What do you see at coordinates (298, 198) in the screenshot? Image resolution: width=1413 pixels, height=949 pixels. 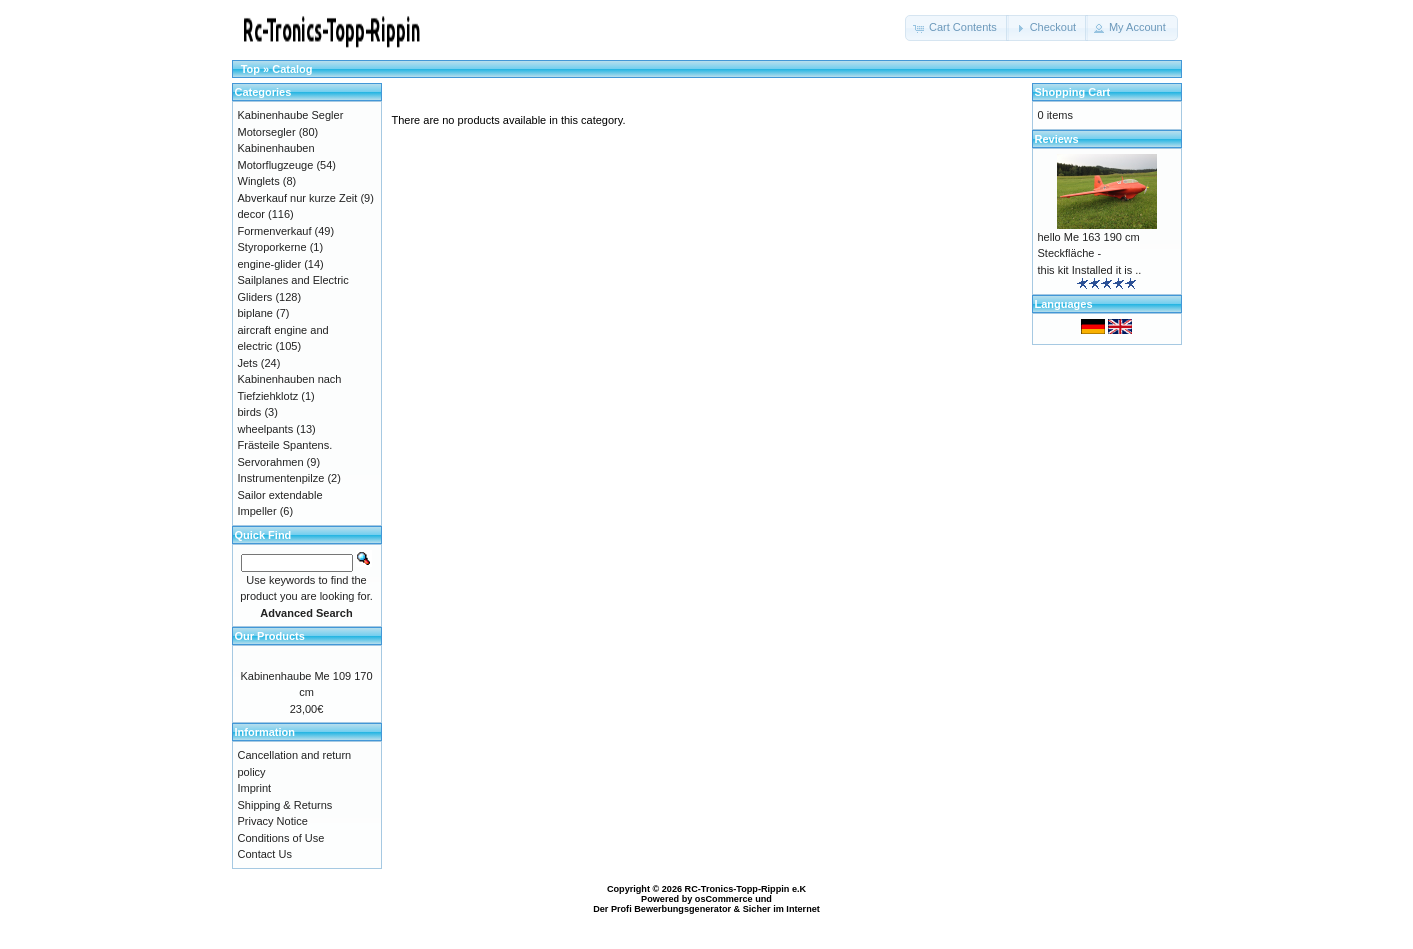 I see `Abverkauf nur kurze Zeit` at bounding box center [298, 198].